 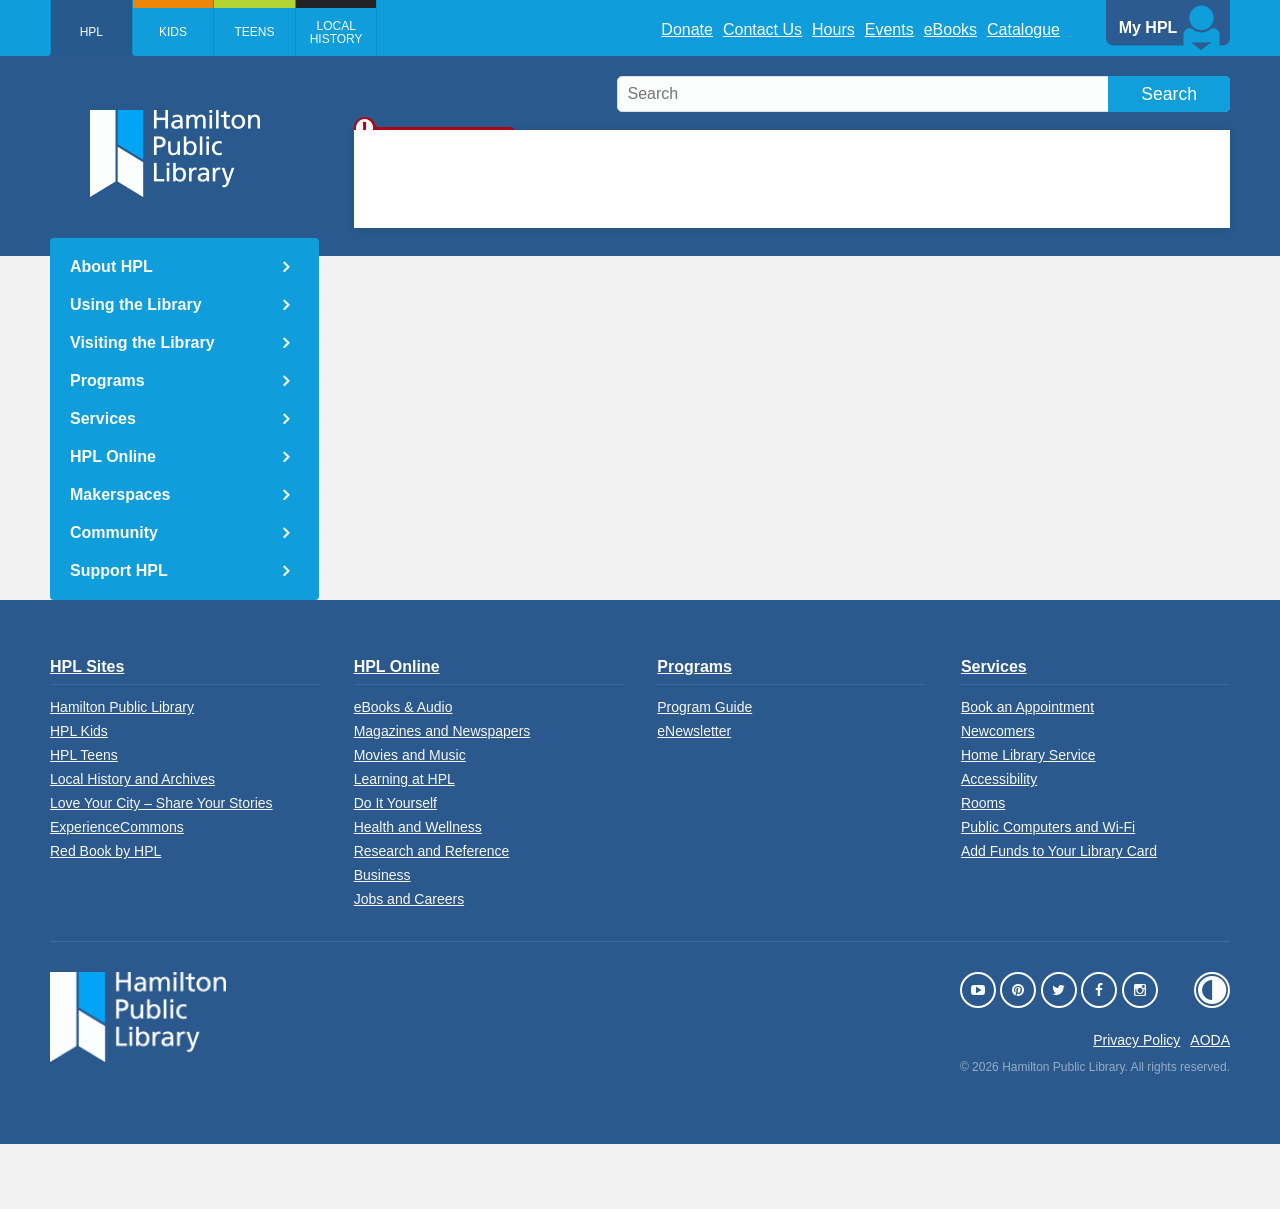 What do you see at coordinates (105, 916) in the screenshot?
I see `Red Book by HPL` at bounding box center [105, 916].